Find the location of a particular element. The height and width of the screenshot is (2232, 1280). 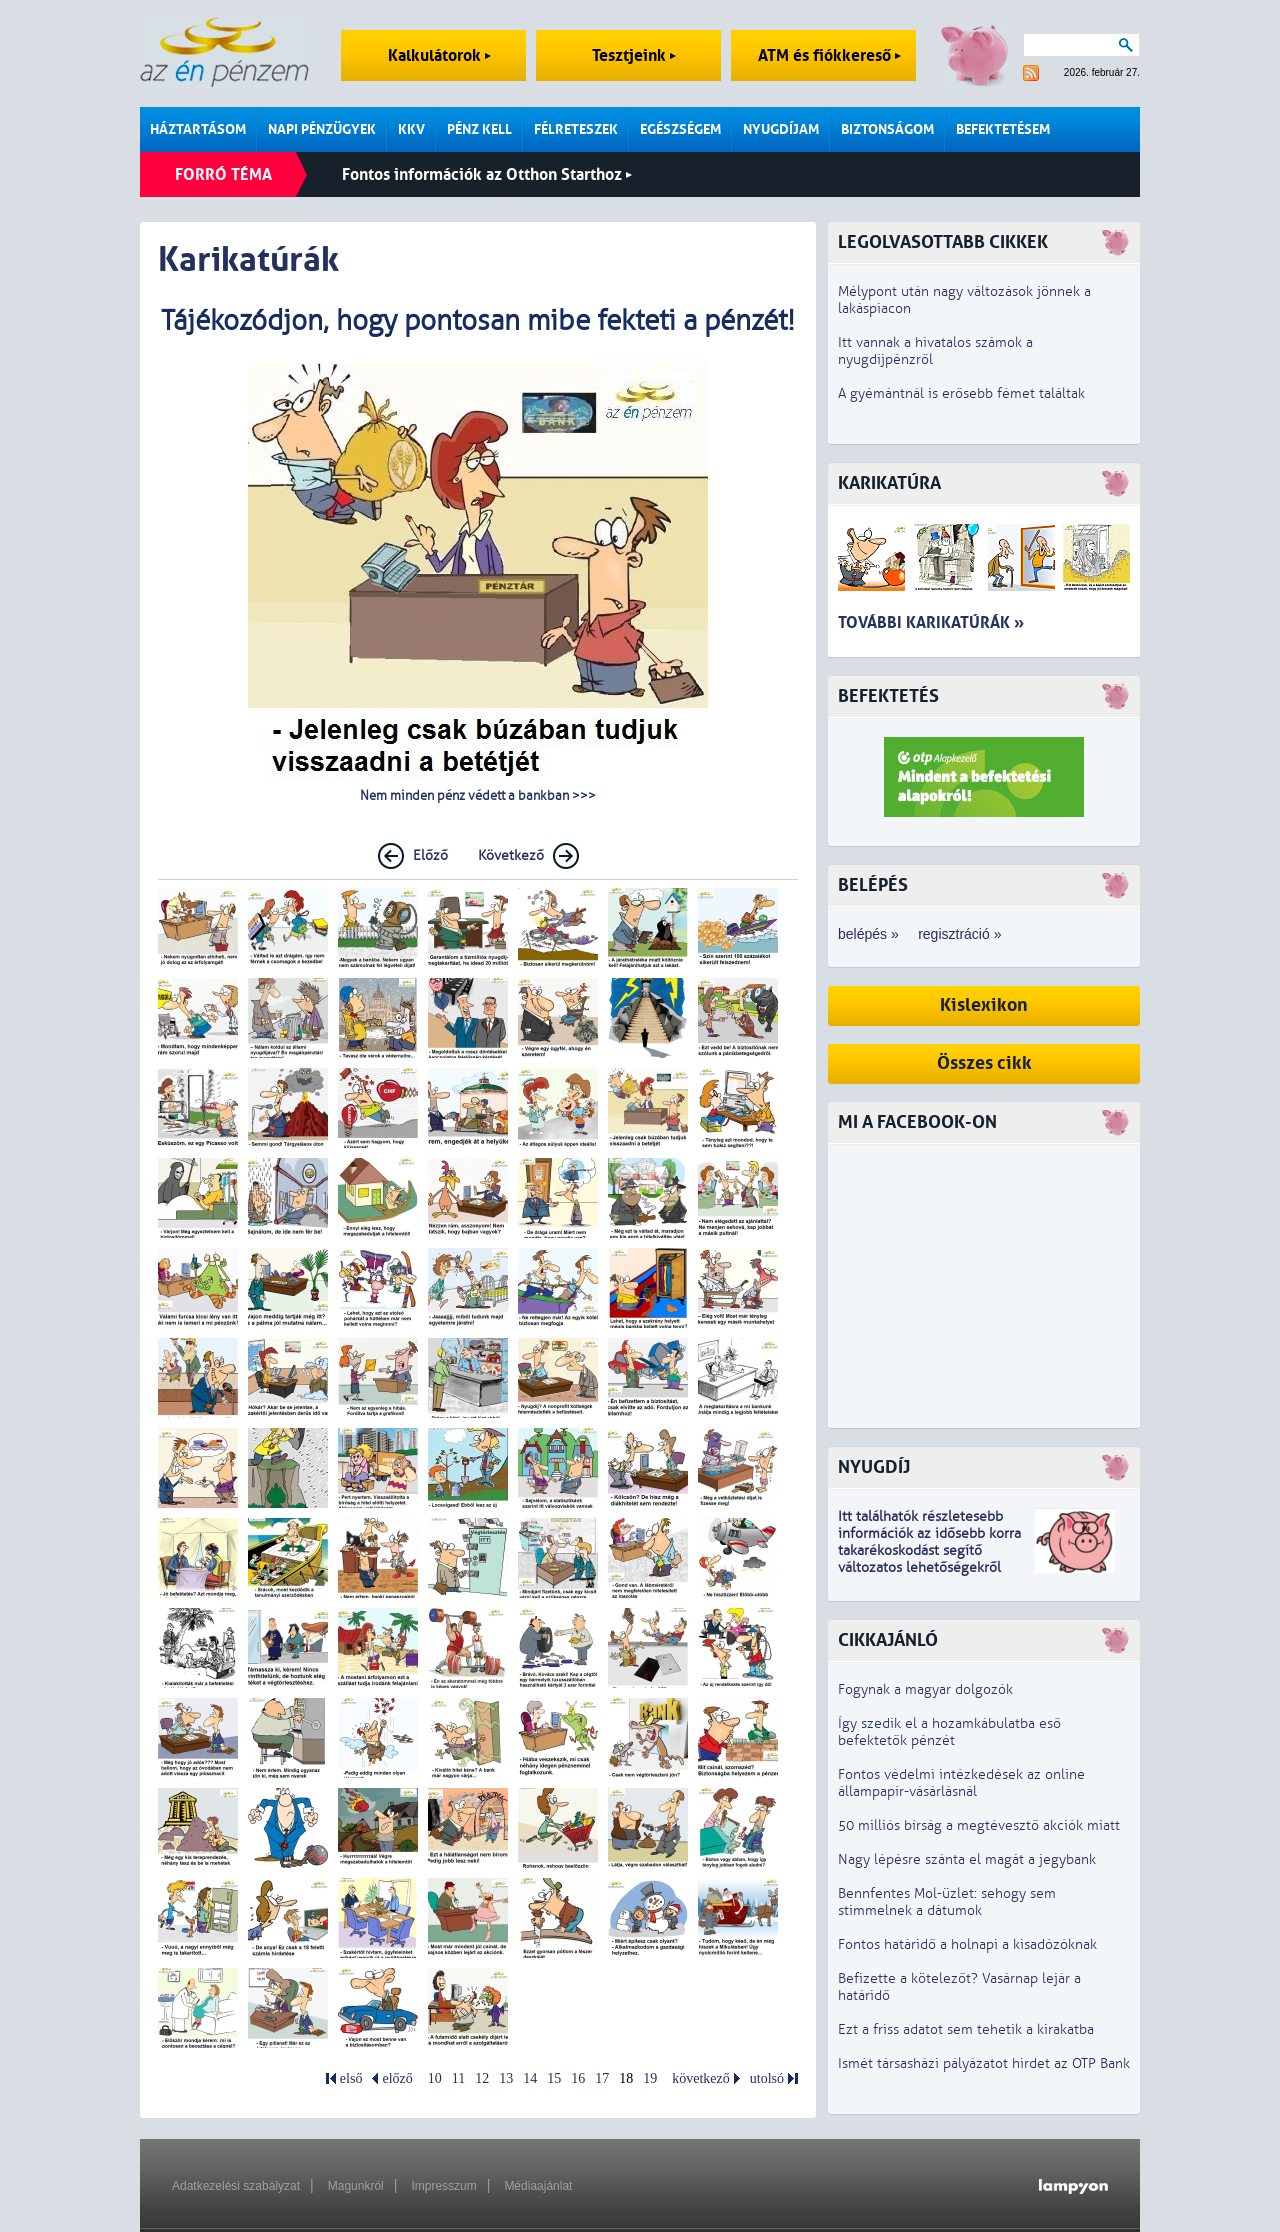

Biztonságom is located at coordinates (887, 129).